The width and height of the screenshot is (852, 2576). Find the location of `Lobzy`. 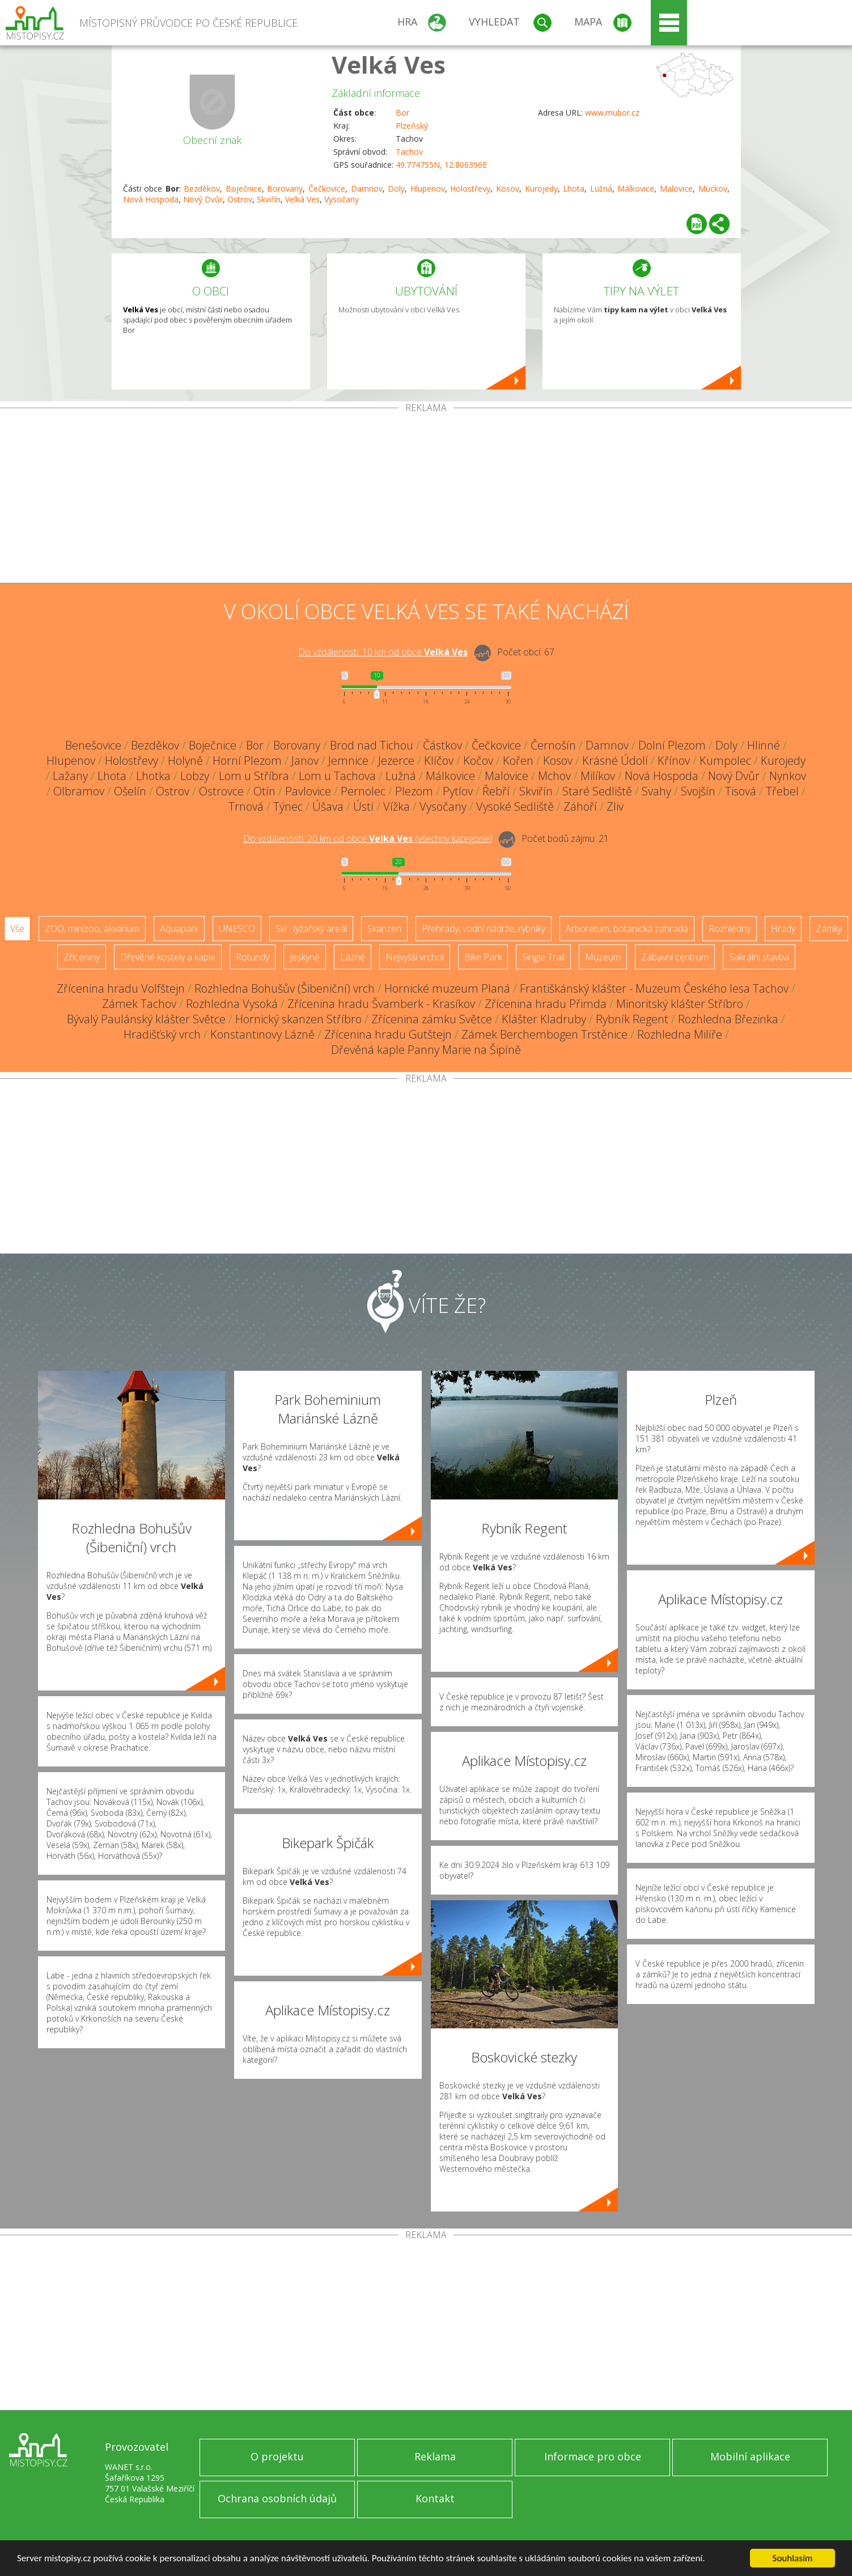

Lobzy is located at coordinates (194, 775).